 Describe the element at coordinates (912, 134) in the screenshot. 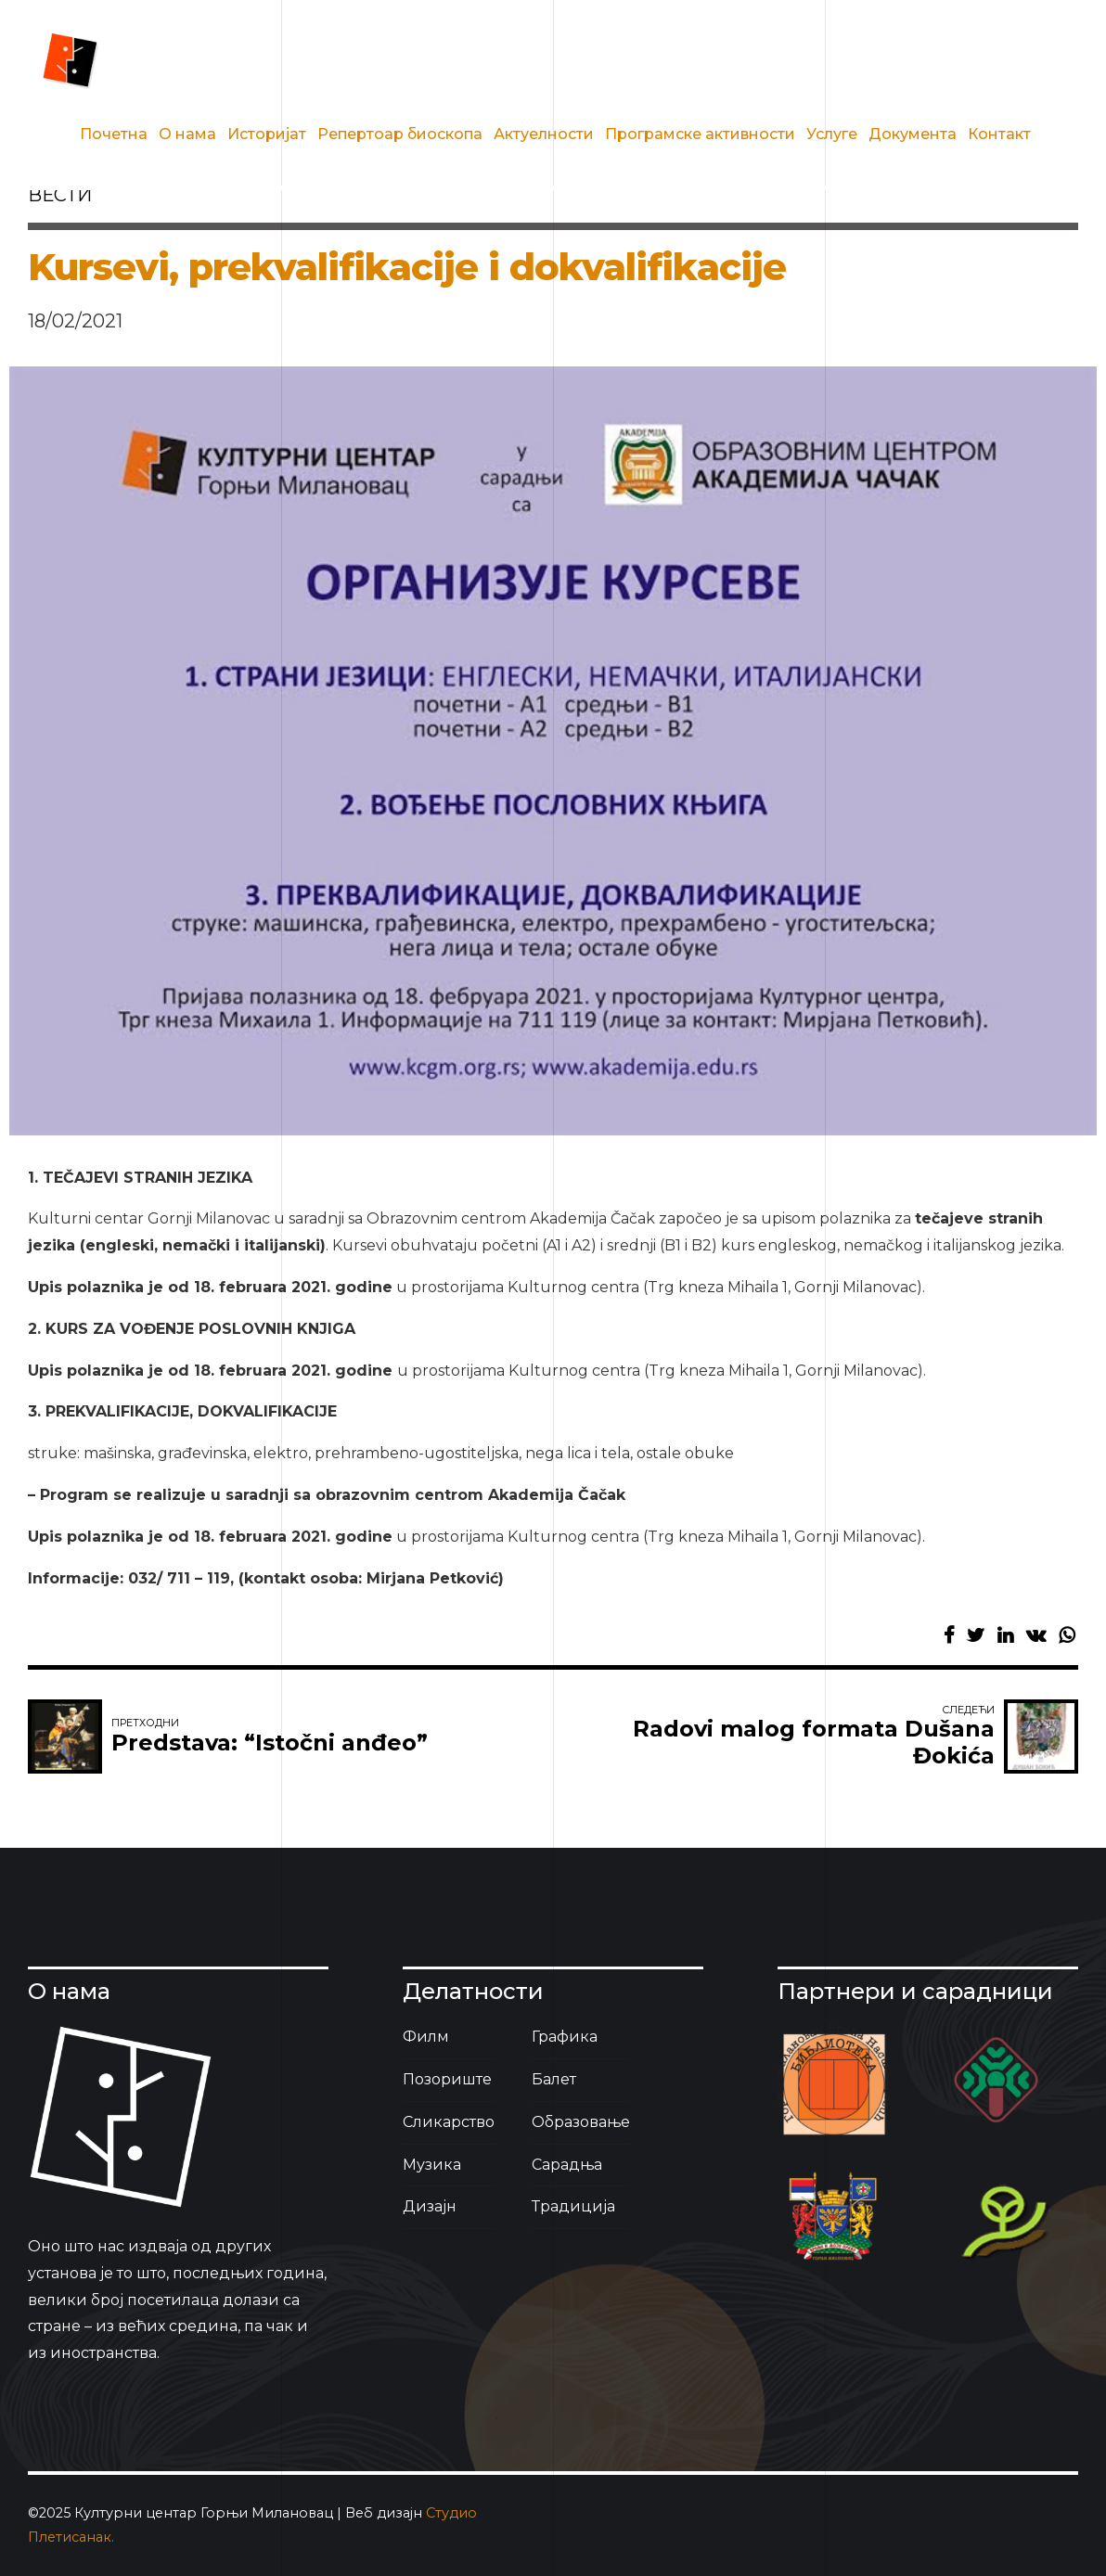

I see `Документа` at that location.